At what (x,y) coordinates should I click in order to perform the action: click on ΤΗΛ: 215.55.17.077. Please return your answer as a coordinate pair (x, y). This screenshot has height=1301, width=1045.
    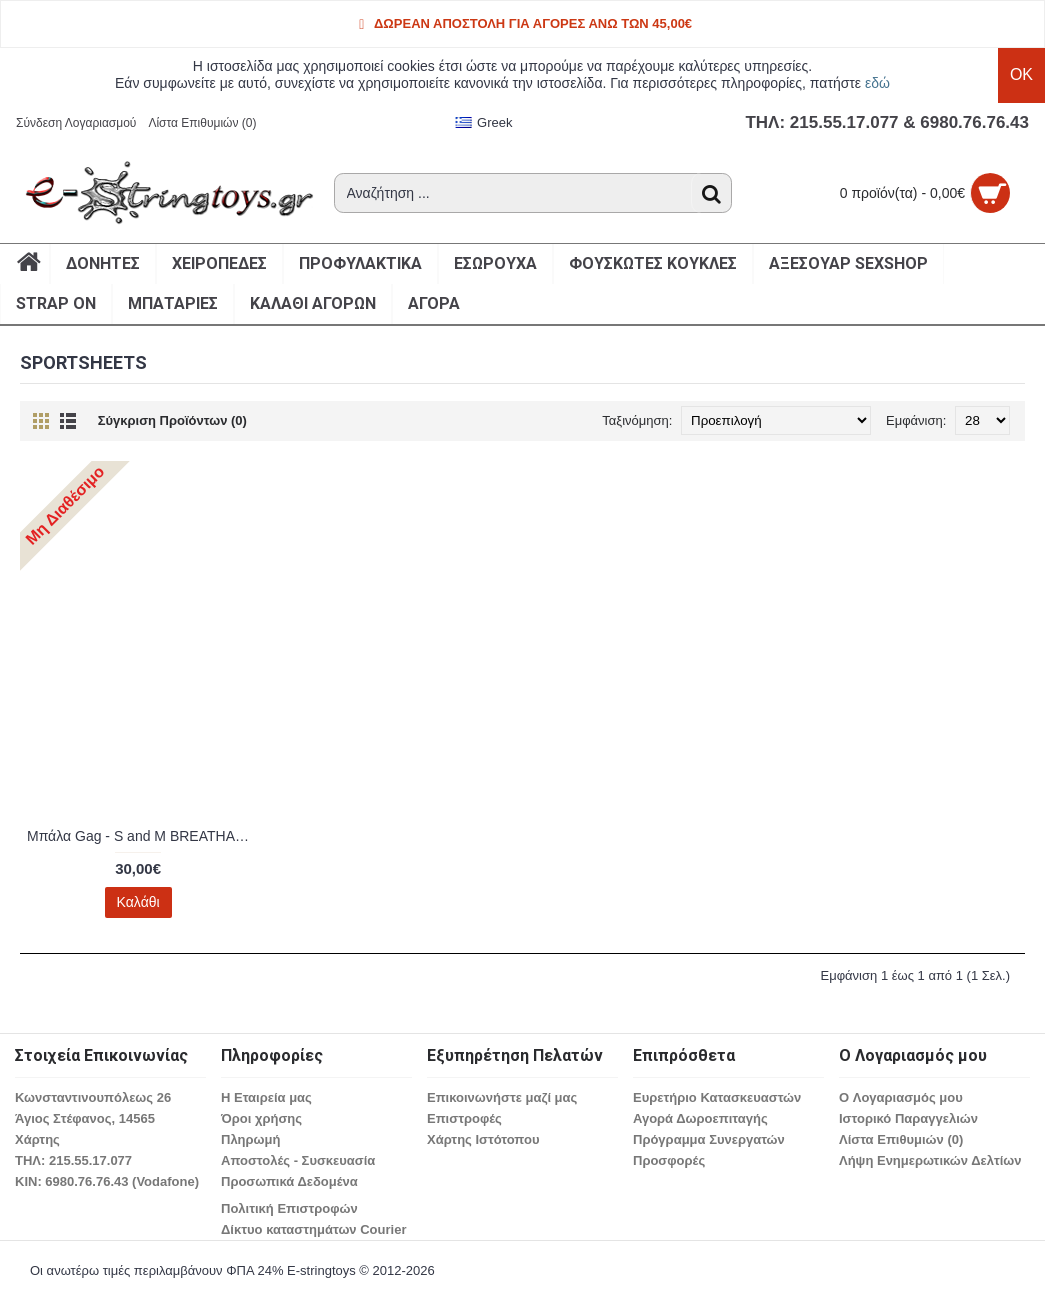
    Looking at the image, I should click on (73, 1160).